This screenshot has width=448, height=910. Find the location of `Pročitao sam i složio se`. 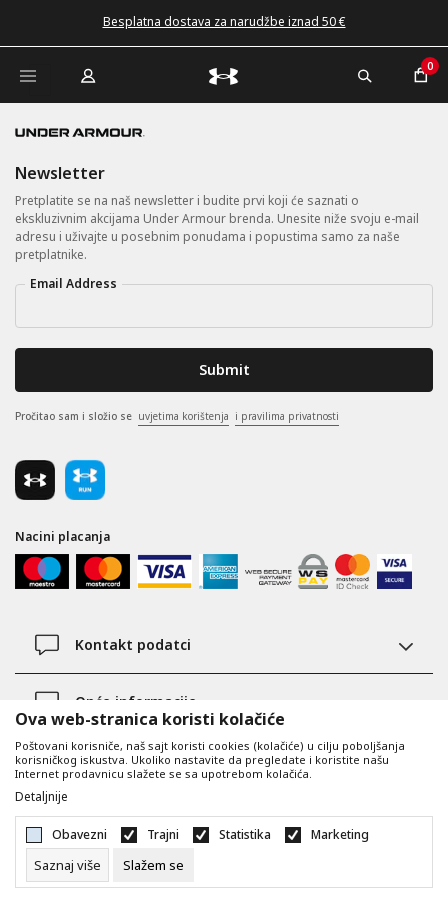

Pročitao sam i složio se is located at coordinates (177, 417).